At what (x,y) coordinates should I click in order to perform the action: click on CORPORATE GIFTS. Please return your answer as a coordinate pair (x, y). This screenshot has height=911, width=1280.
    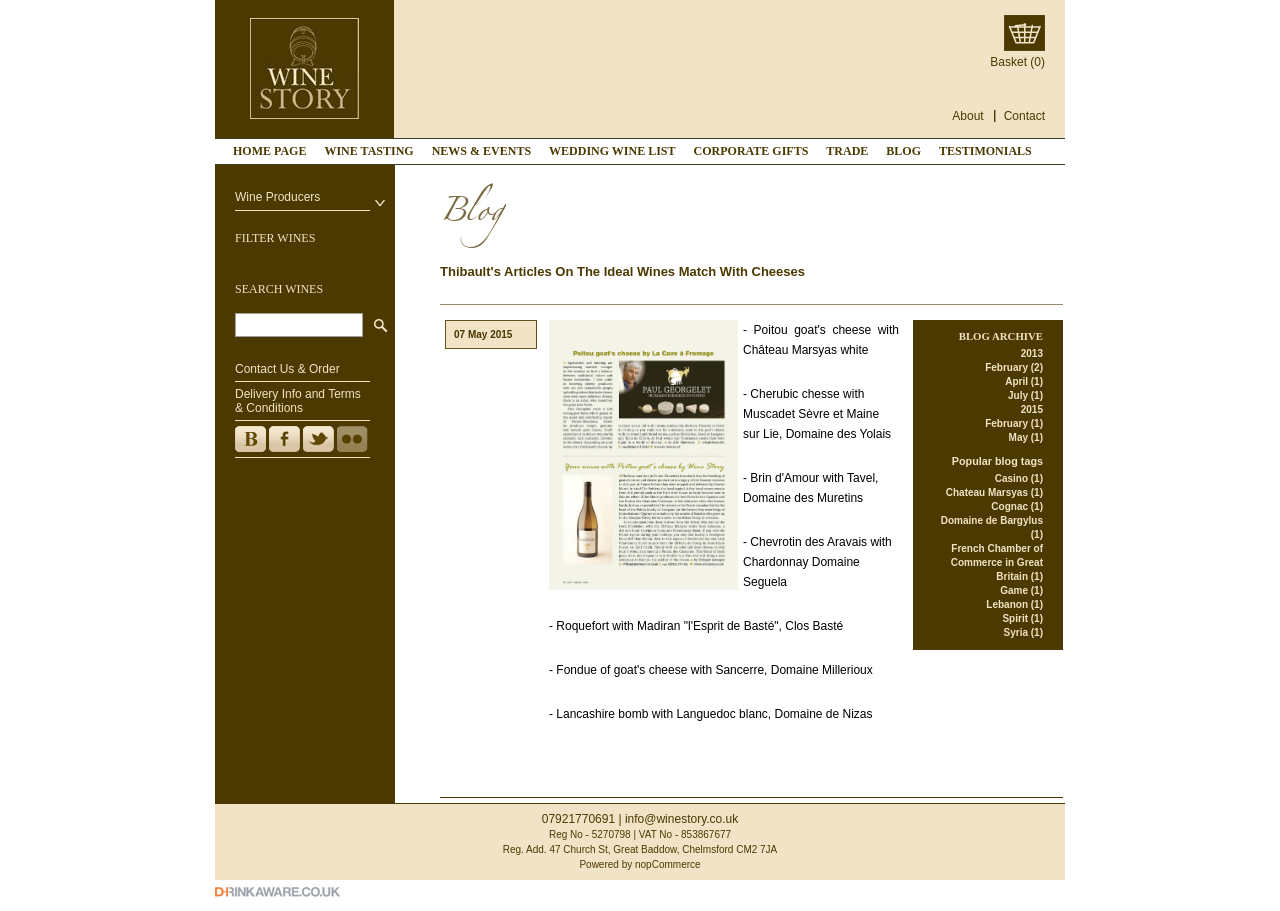
    Looking at the image, I should click on (751, 151).